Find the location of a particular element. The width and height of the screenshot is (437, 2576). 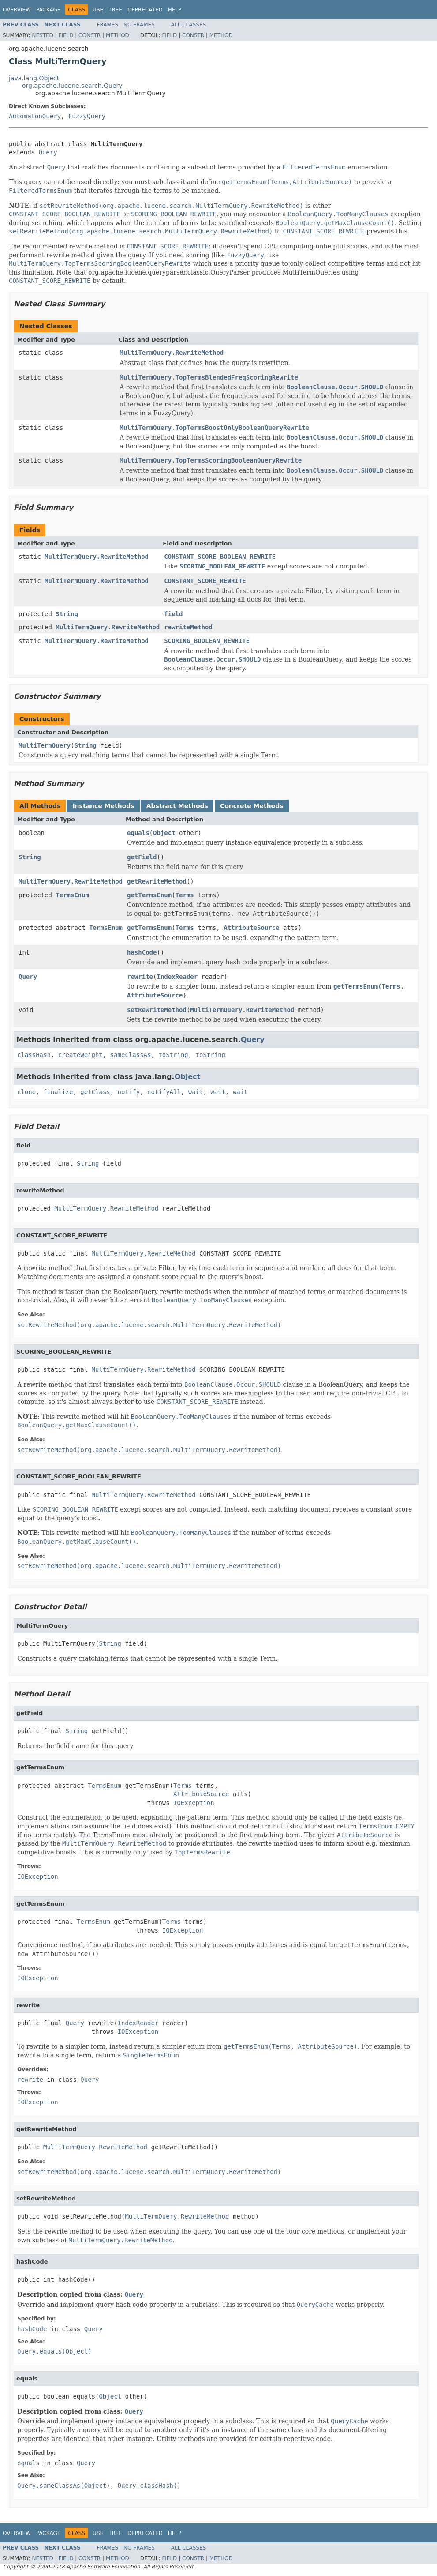

All Classes is located at coordinates (188, 25).